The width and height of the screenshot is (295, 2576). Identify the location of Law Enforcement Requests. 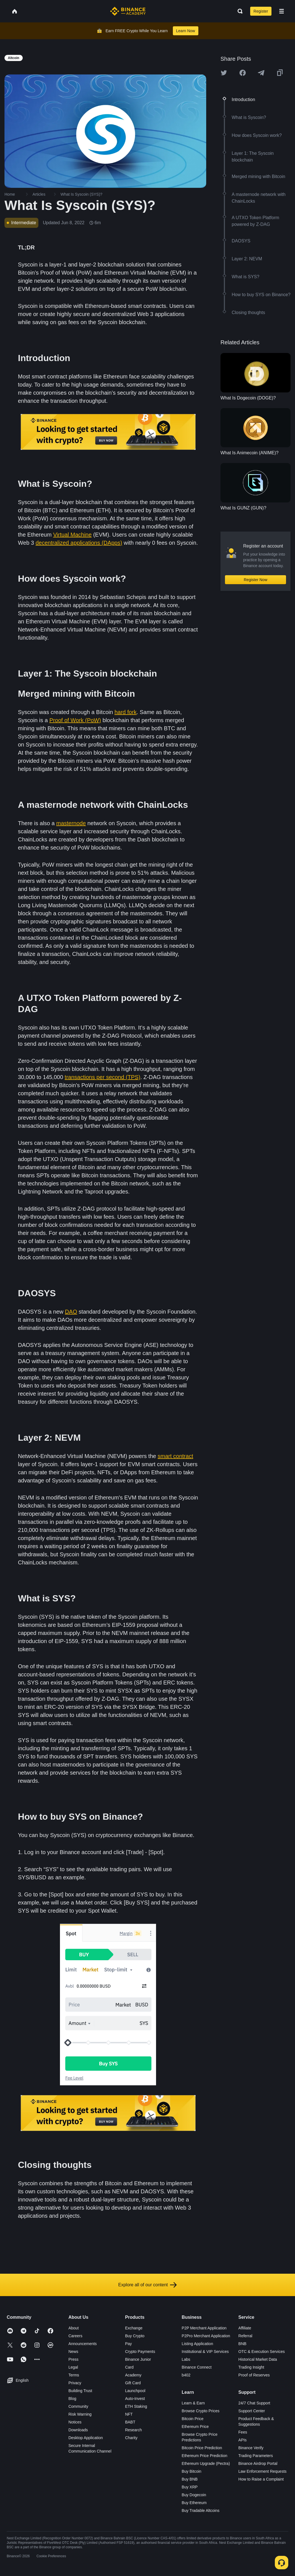
(262, 2471).